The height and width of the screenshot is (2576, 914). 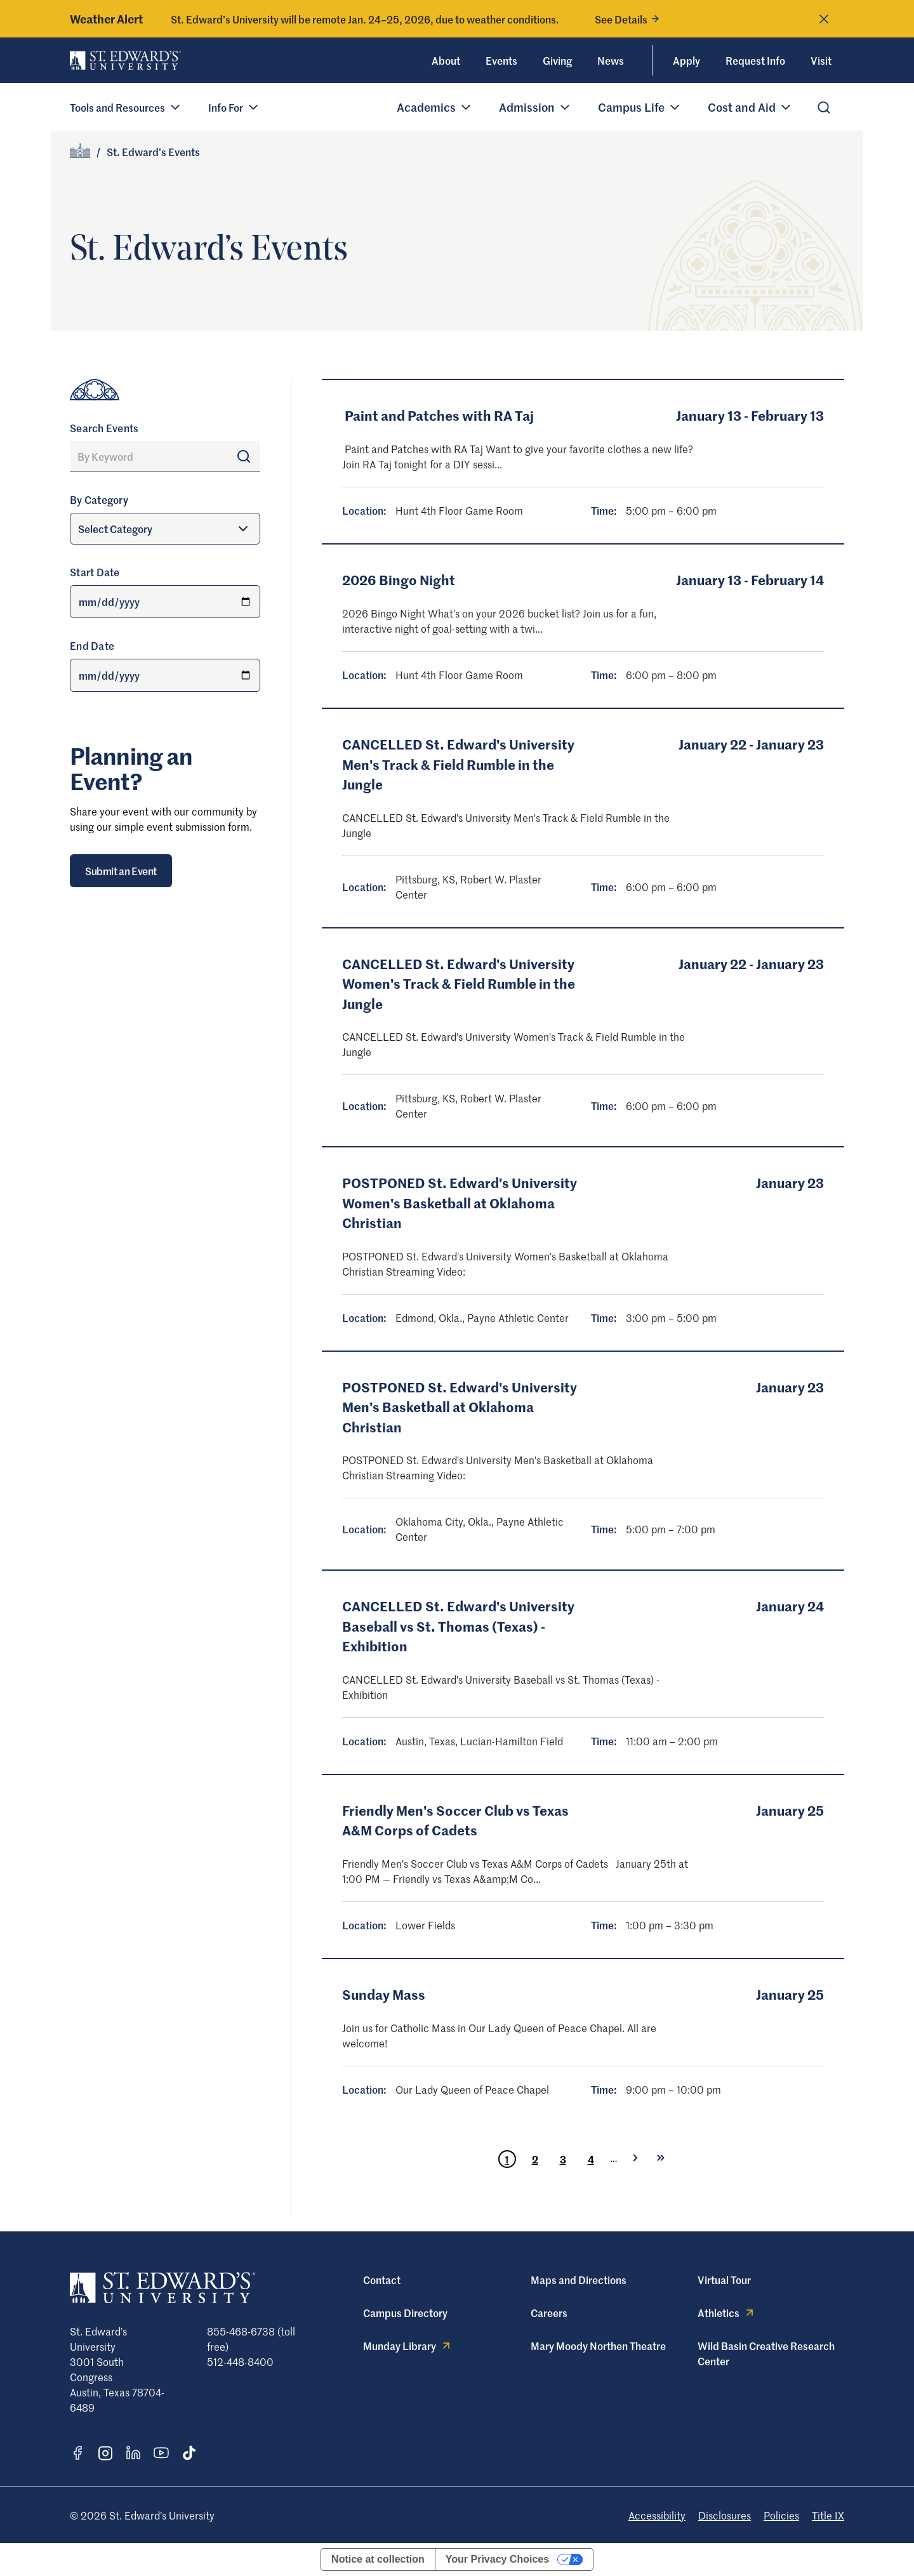 What do you see at coordinates (99, 499) in the screenshot?
I see `By Category` at bounding box center [99, 499].